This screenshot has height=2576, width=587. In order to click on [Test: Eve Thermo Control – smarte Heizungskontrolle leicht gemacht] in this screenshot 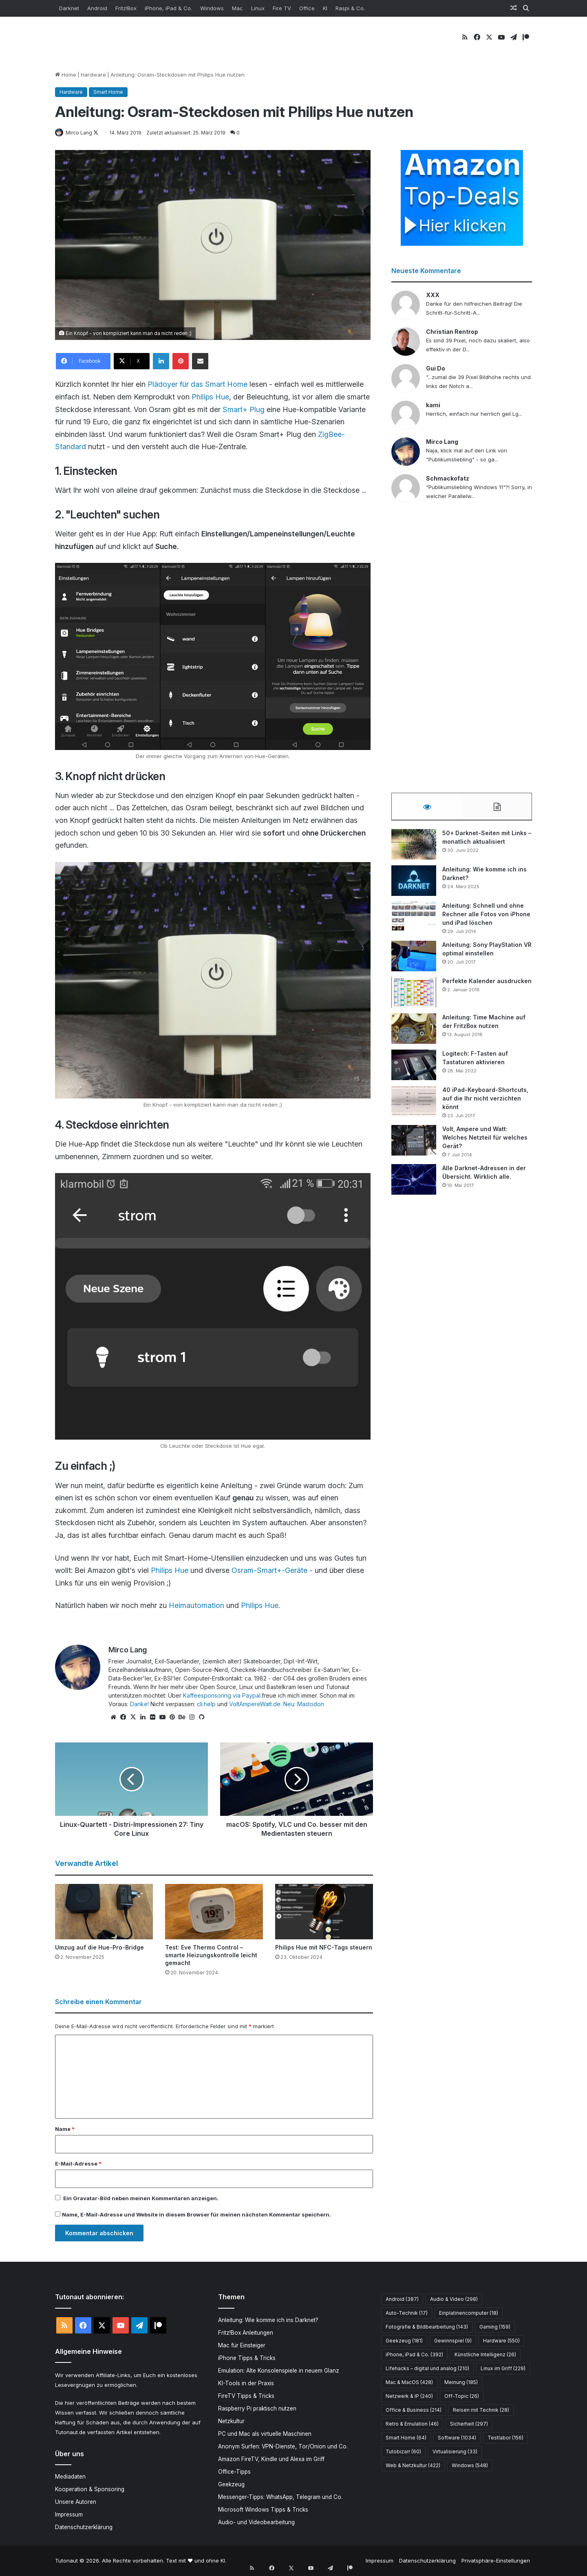, I will do `click(214, 1912)`.